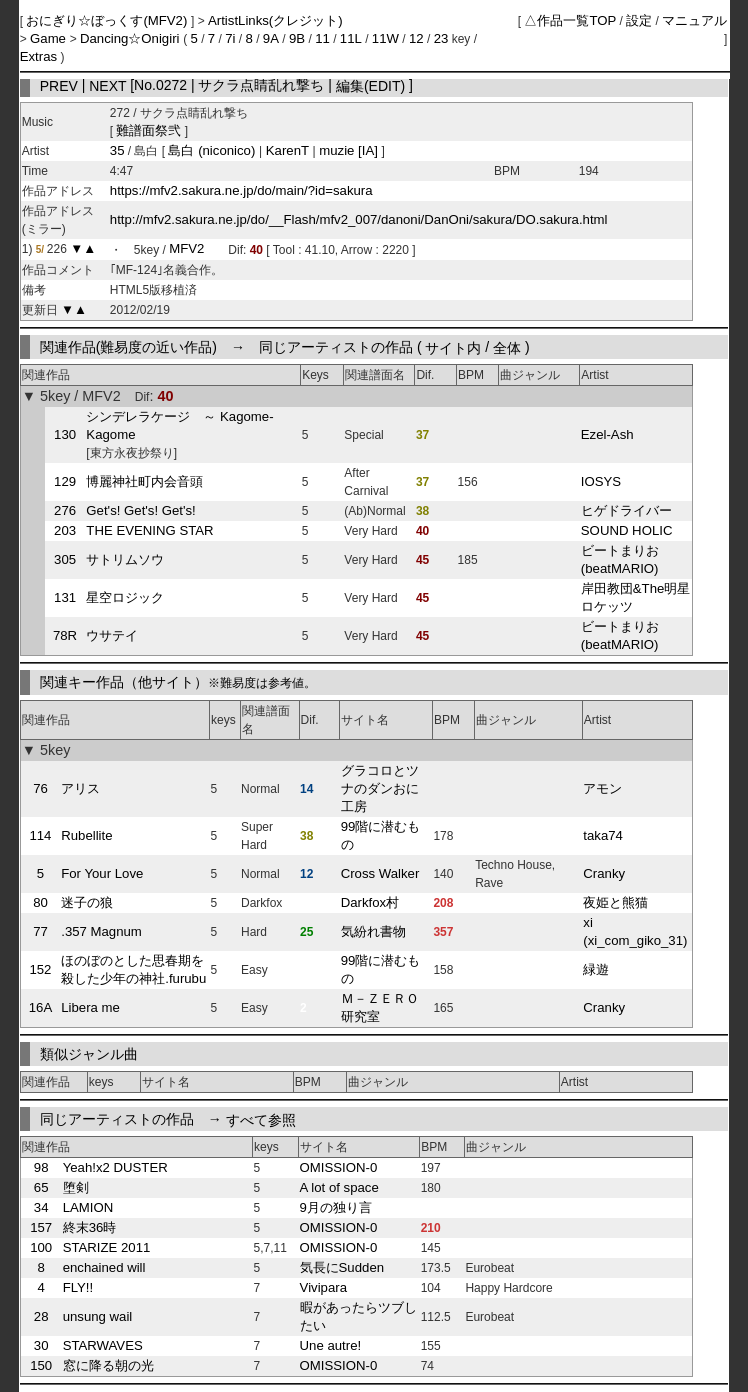 The image size is (748, 1392). What do you see at coordinates (507, 347) in the screenshot?
I see `全体` at bounding box center [507, 347].